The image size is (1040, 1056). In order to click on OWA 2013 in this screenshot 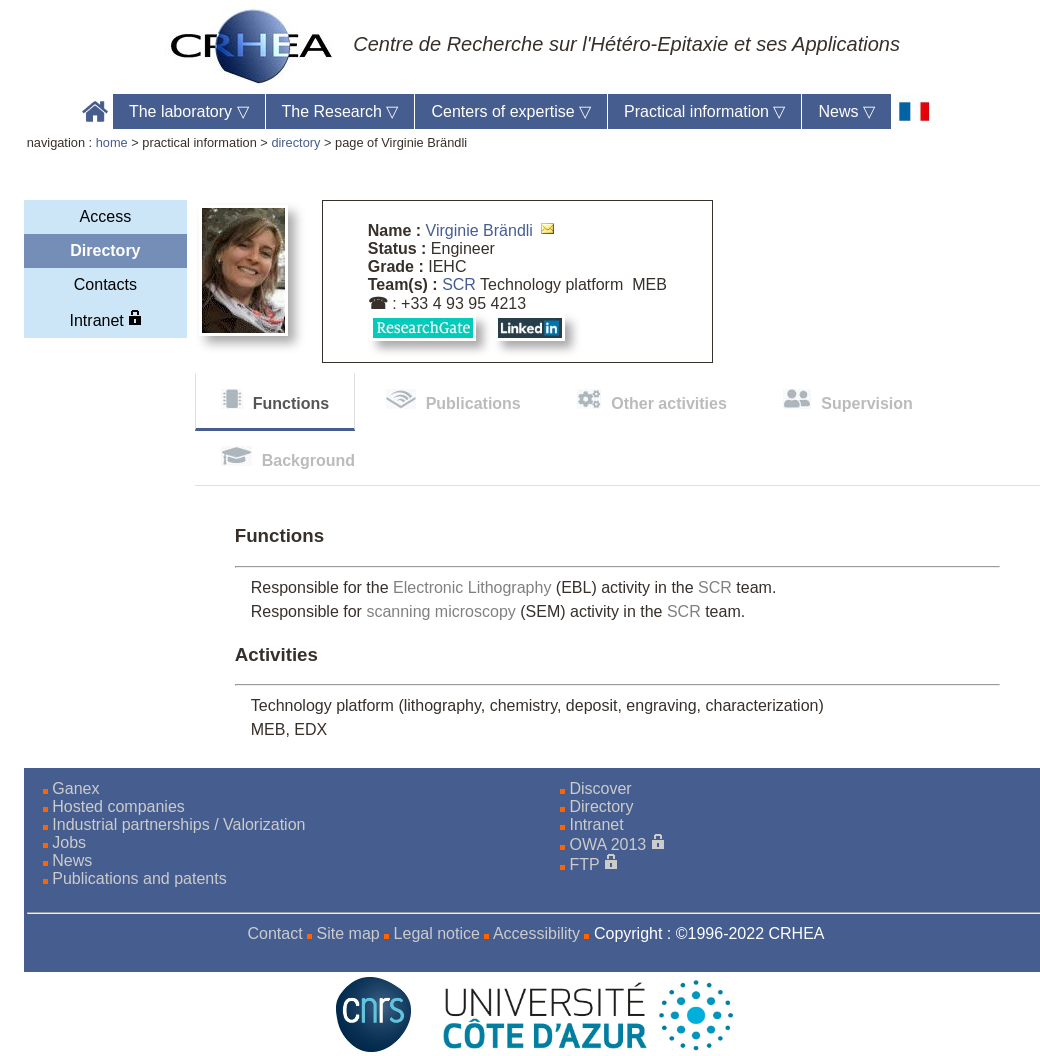, I will do `click(607, 844)`.